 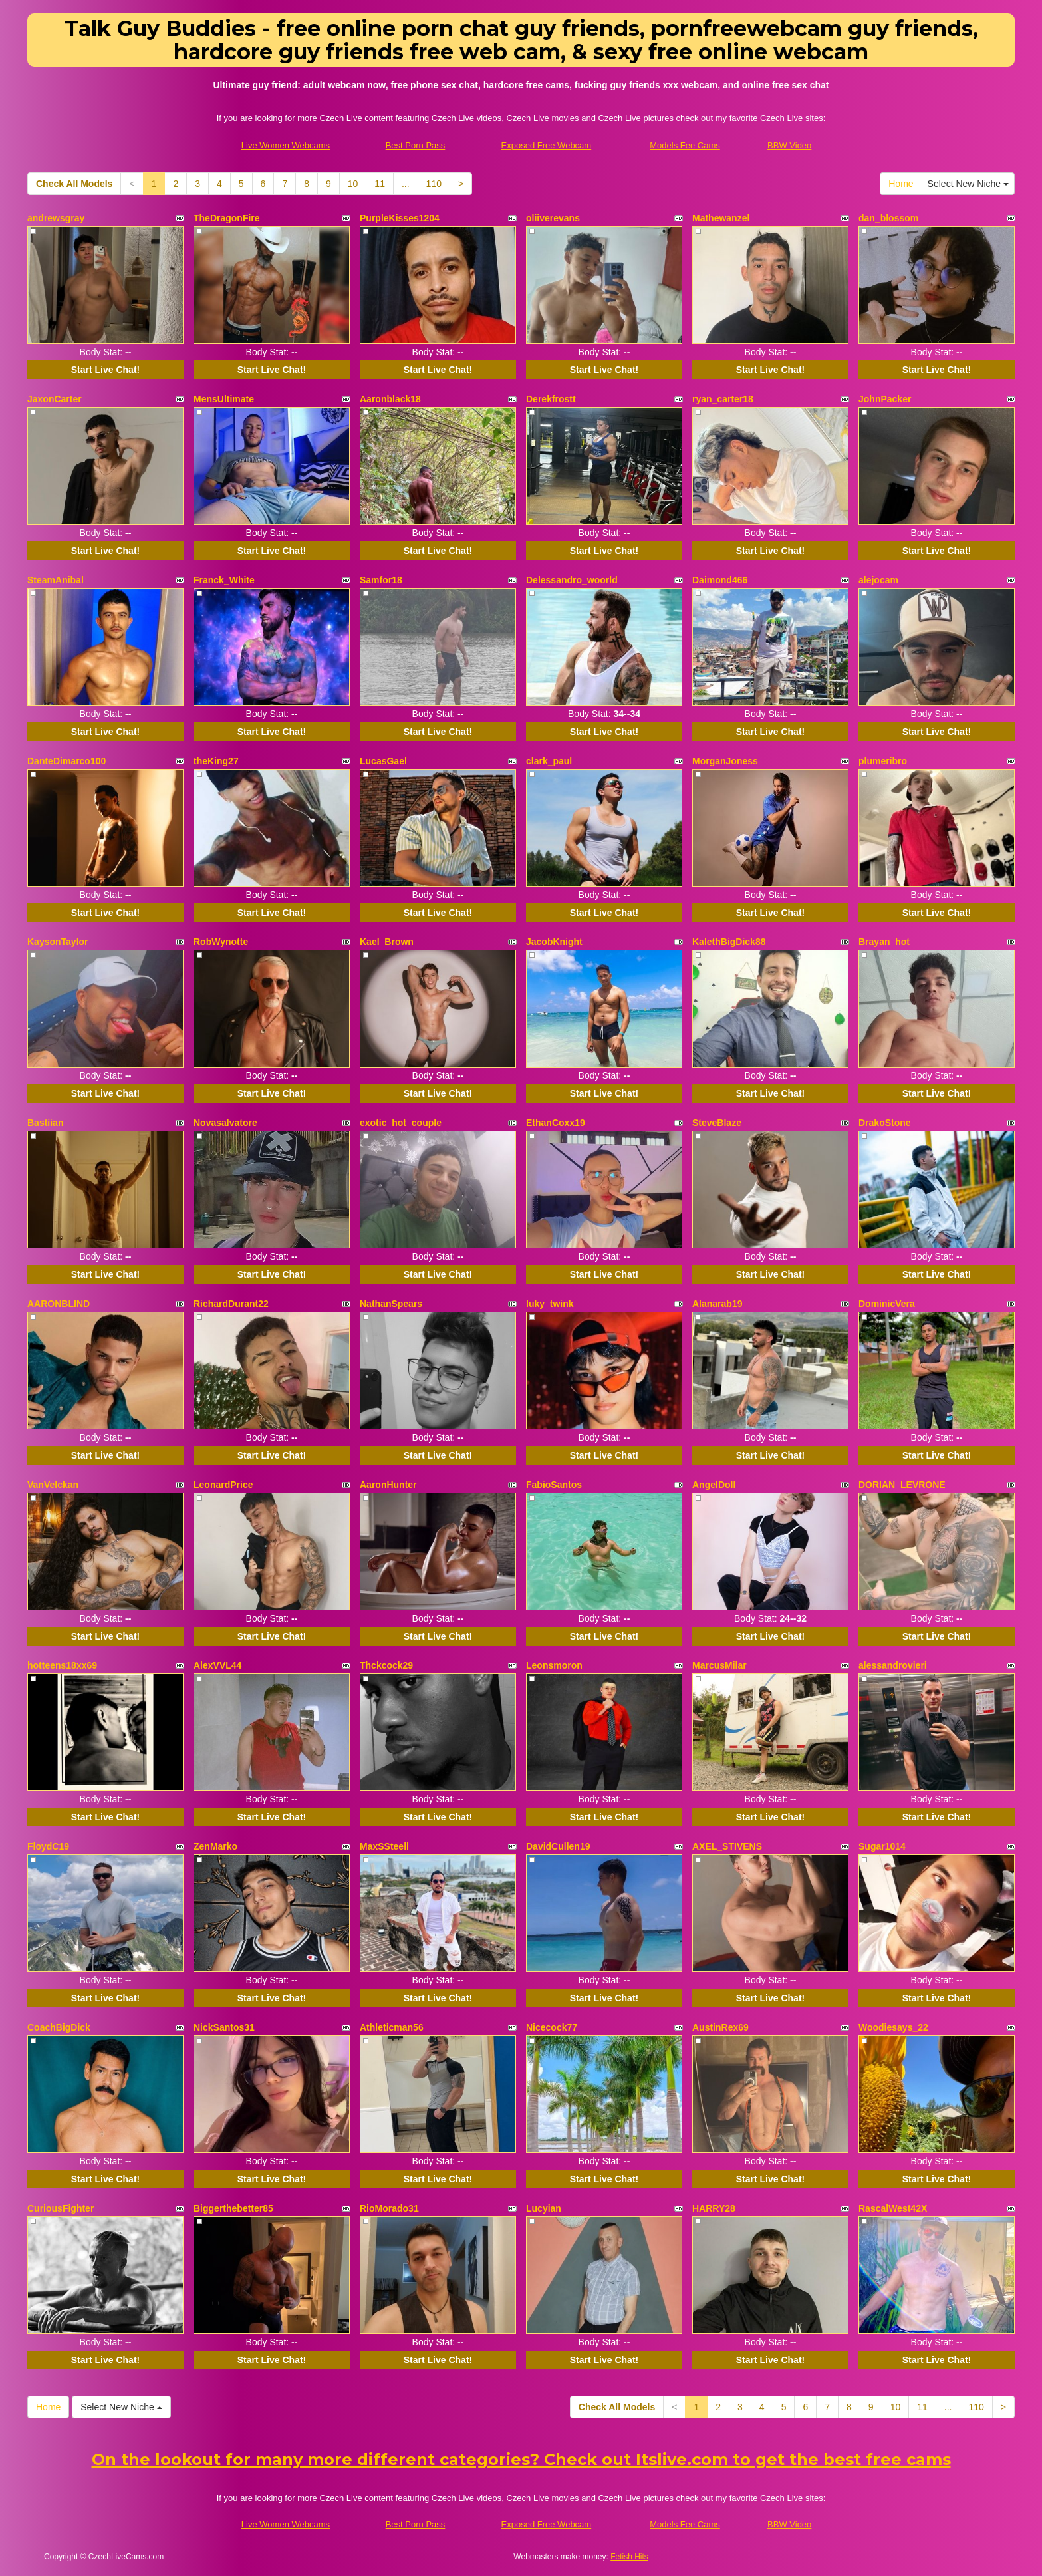 I want to click on dan_blossom, so click(x=888, y=218).